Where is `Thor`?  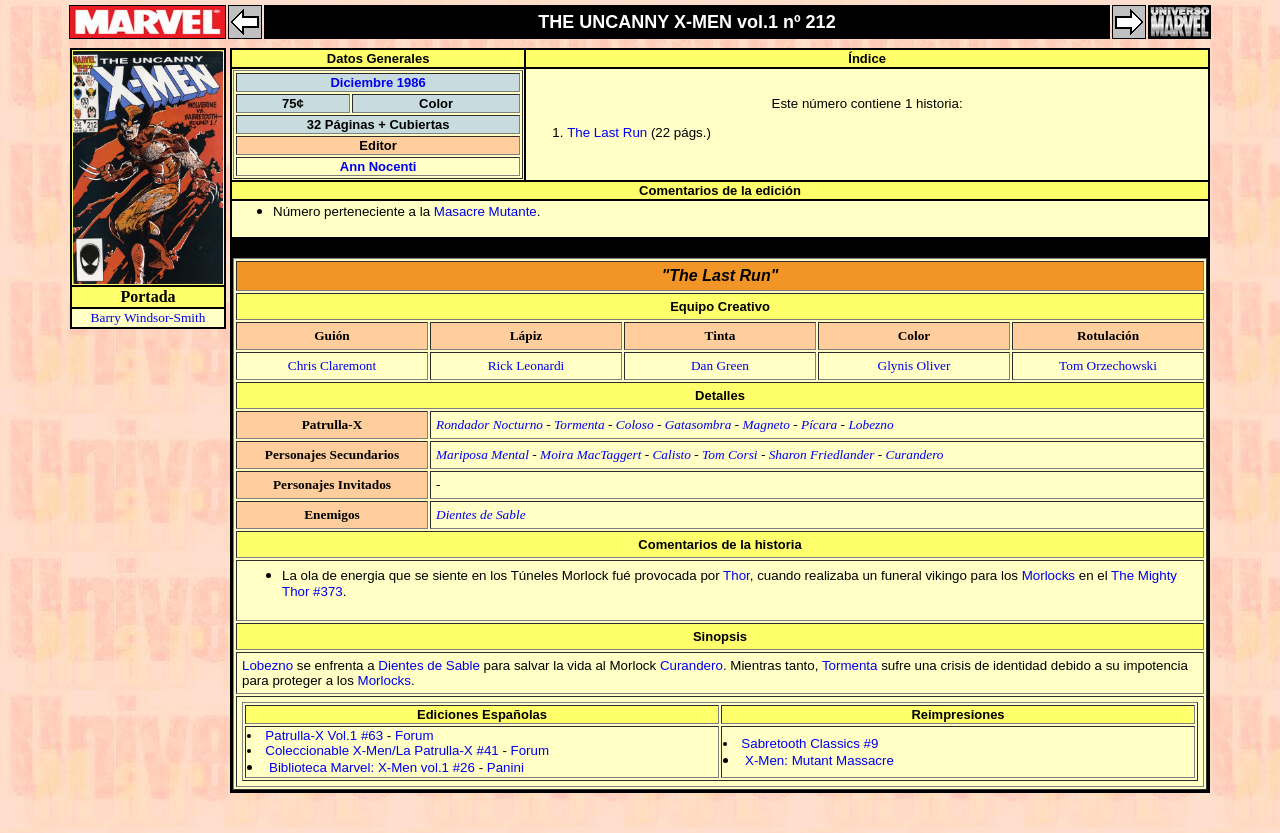
Thor is located at coordinates (736, 575).